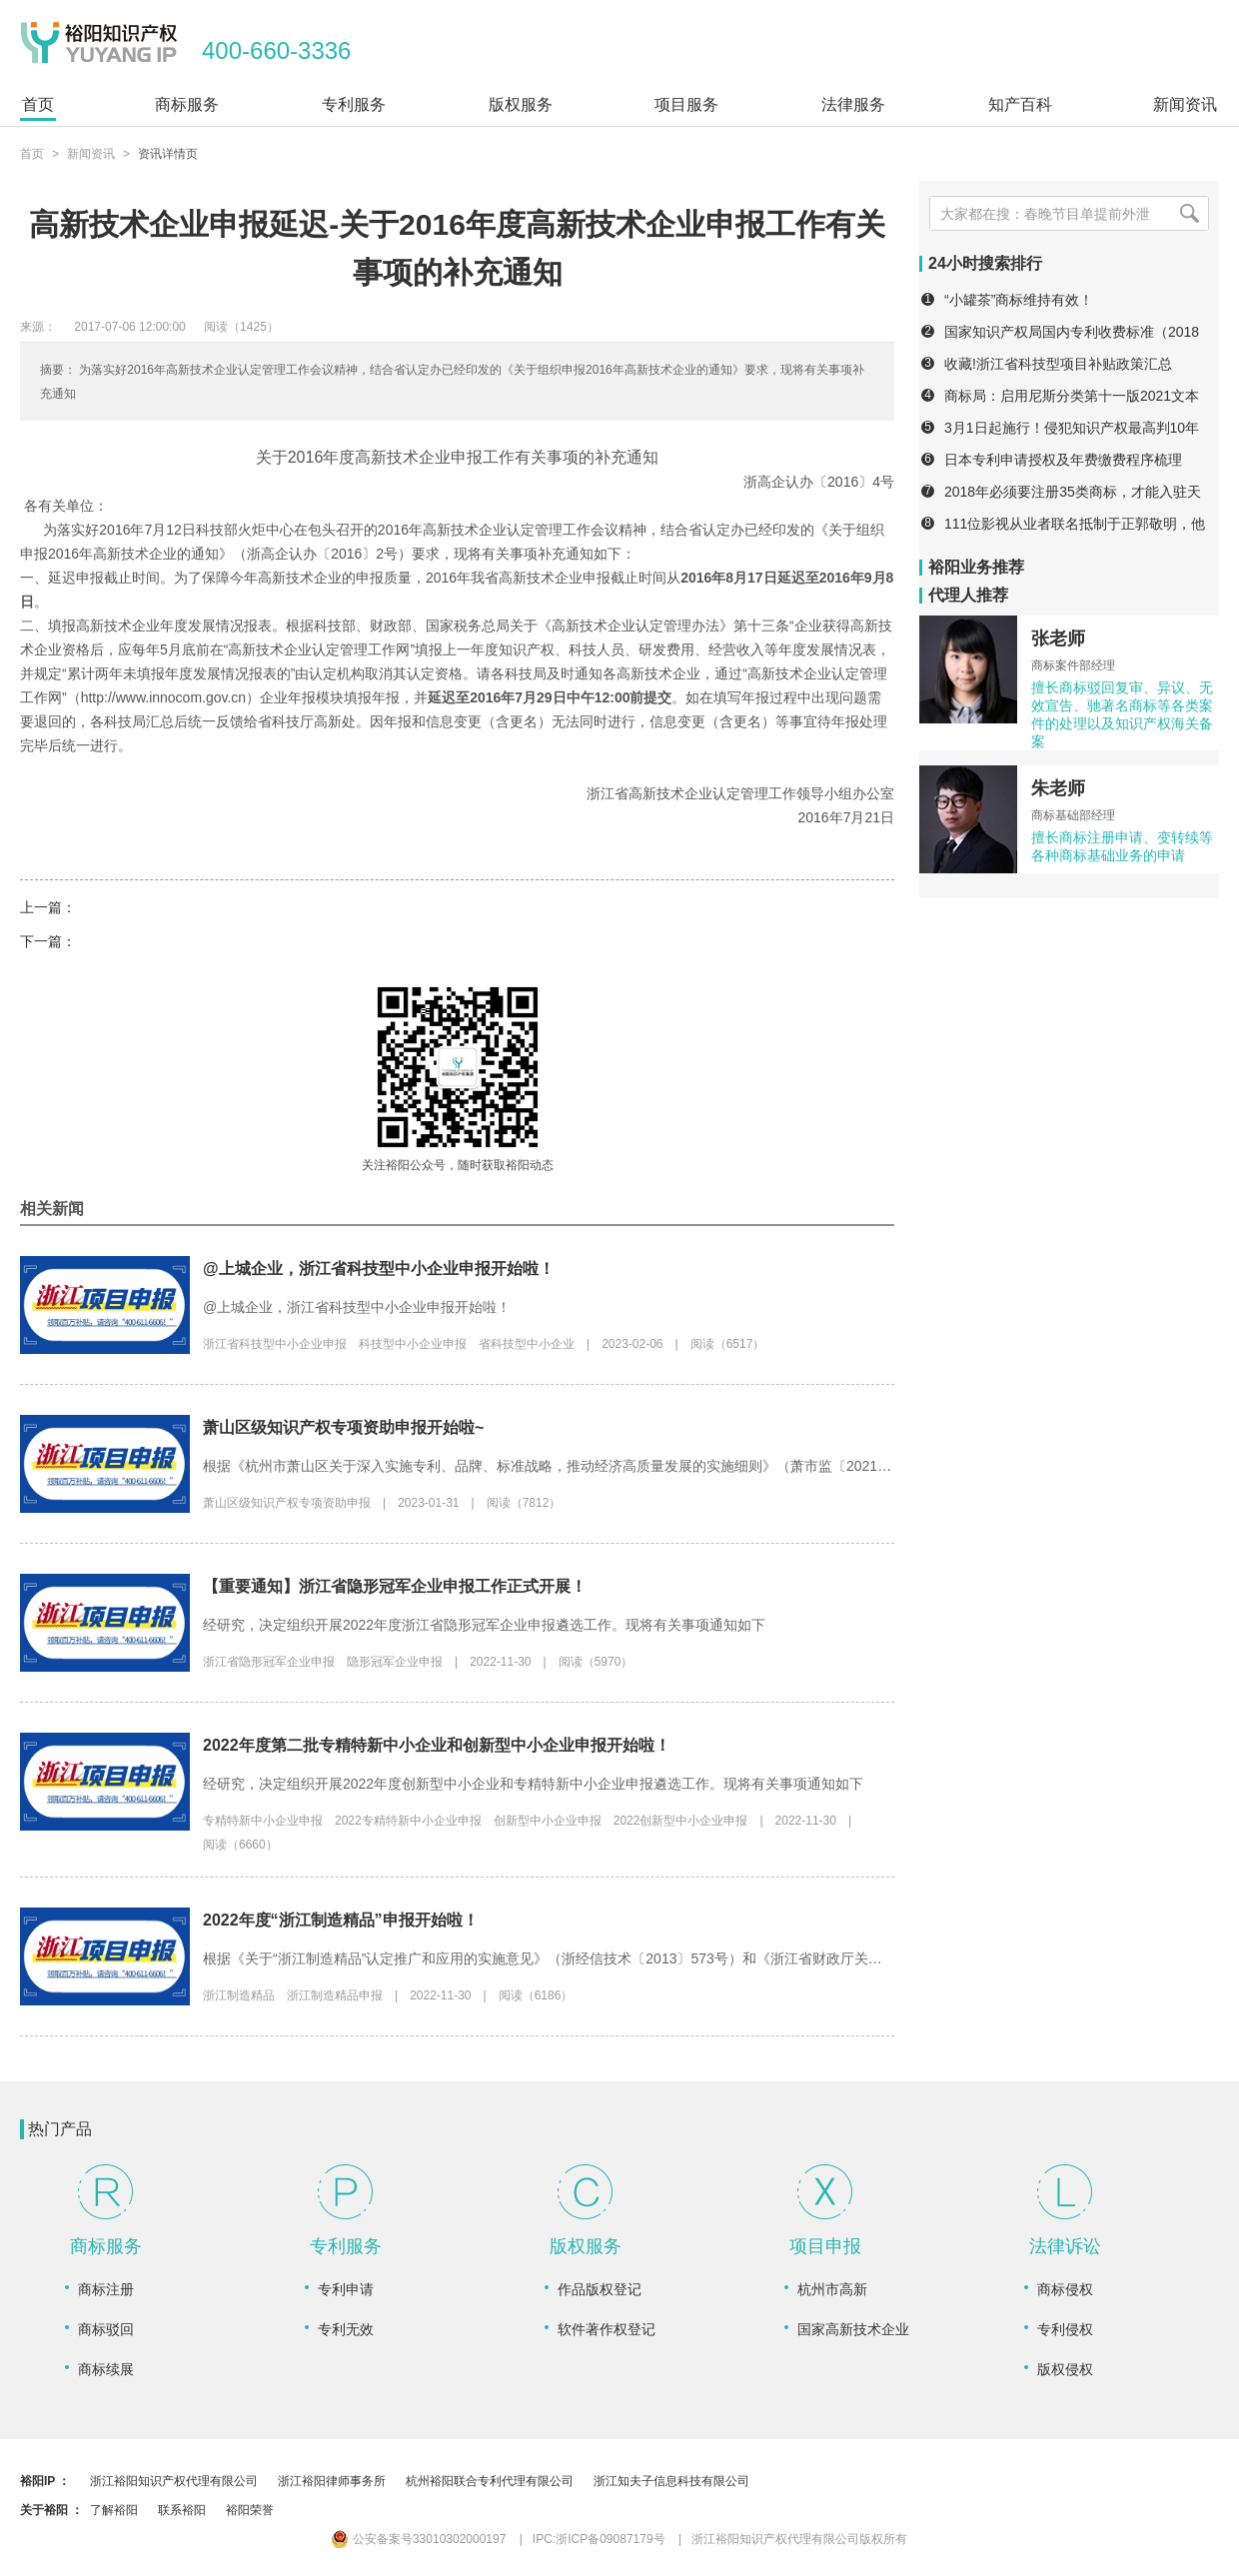 The height and width of the screenshot is (2576, 1239). What do you see at coordinates (1189, 213) in the screenshot?
I see `[搜索]` at bounding box center [1189, 213].